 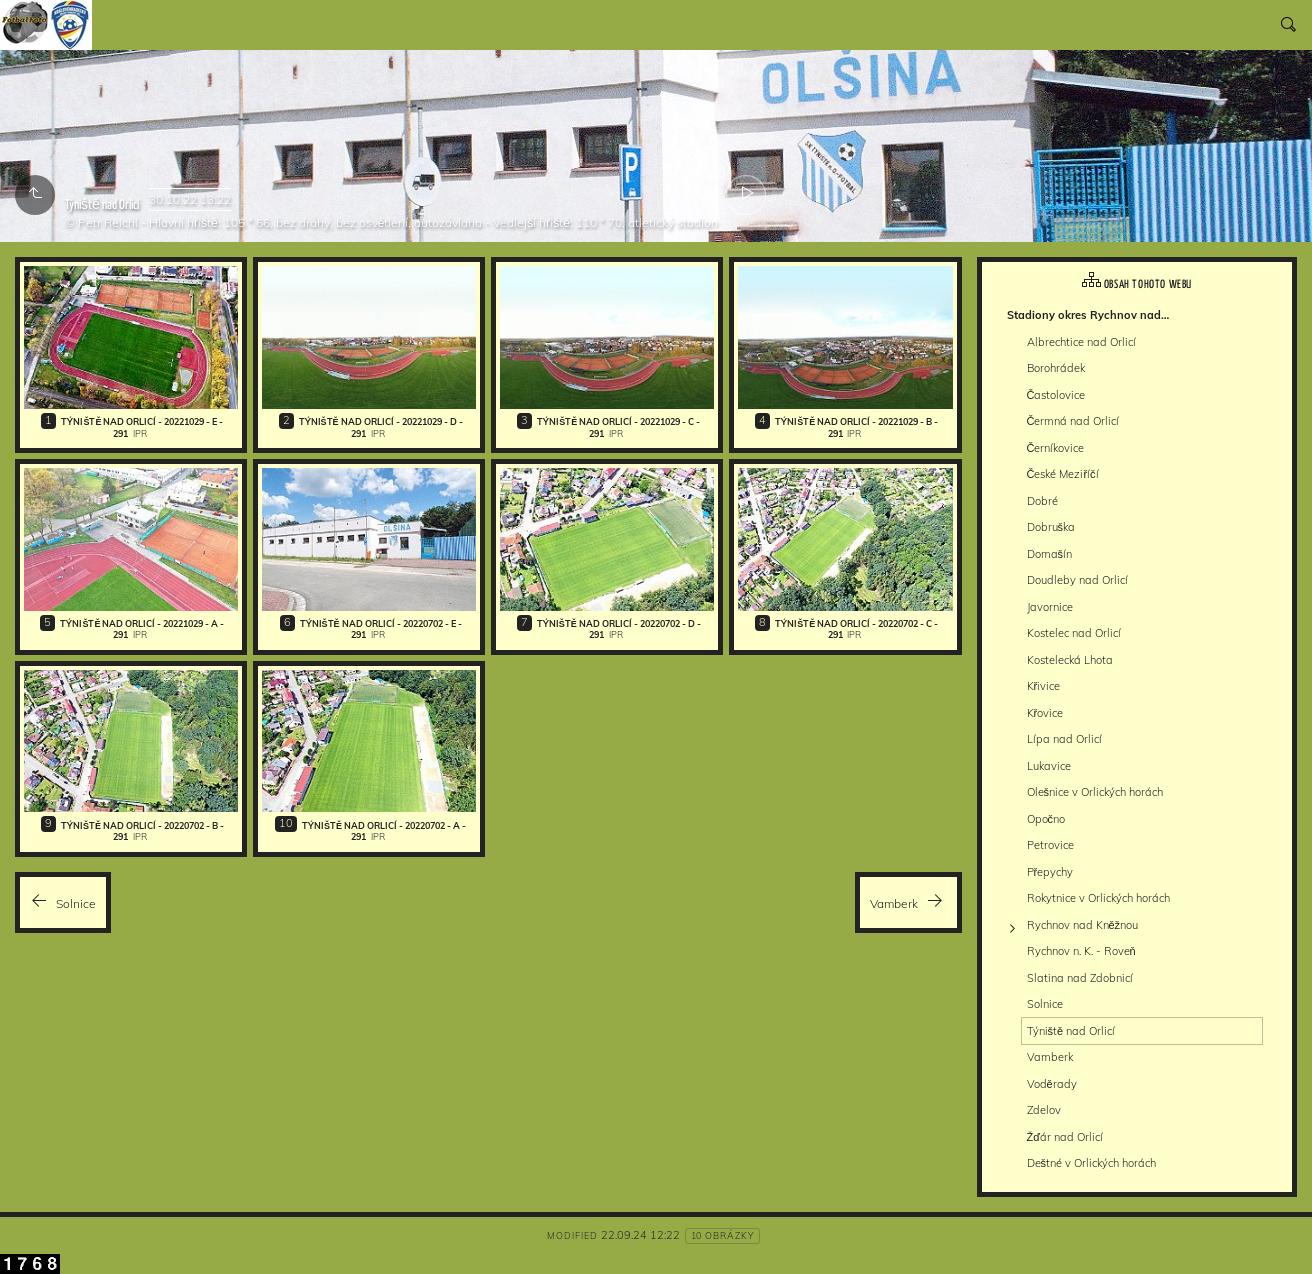 I want to click on Doudleby nad Orlicí, so click(x=1077, y=580).